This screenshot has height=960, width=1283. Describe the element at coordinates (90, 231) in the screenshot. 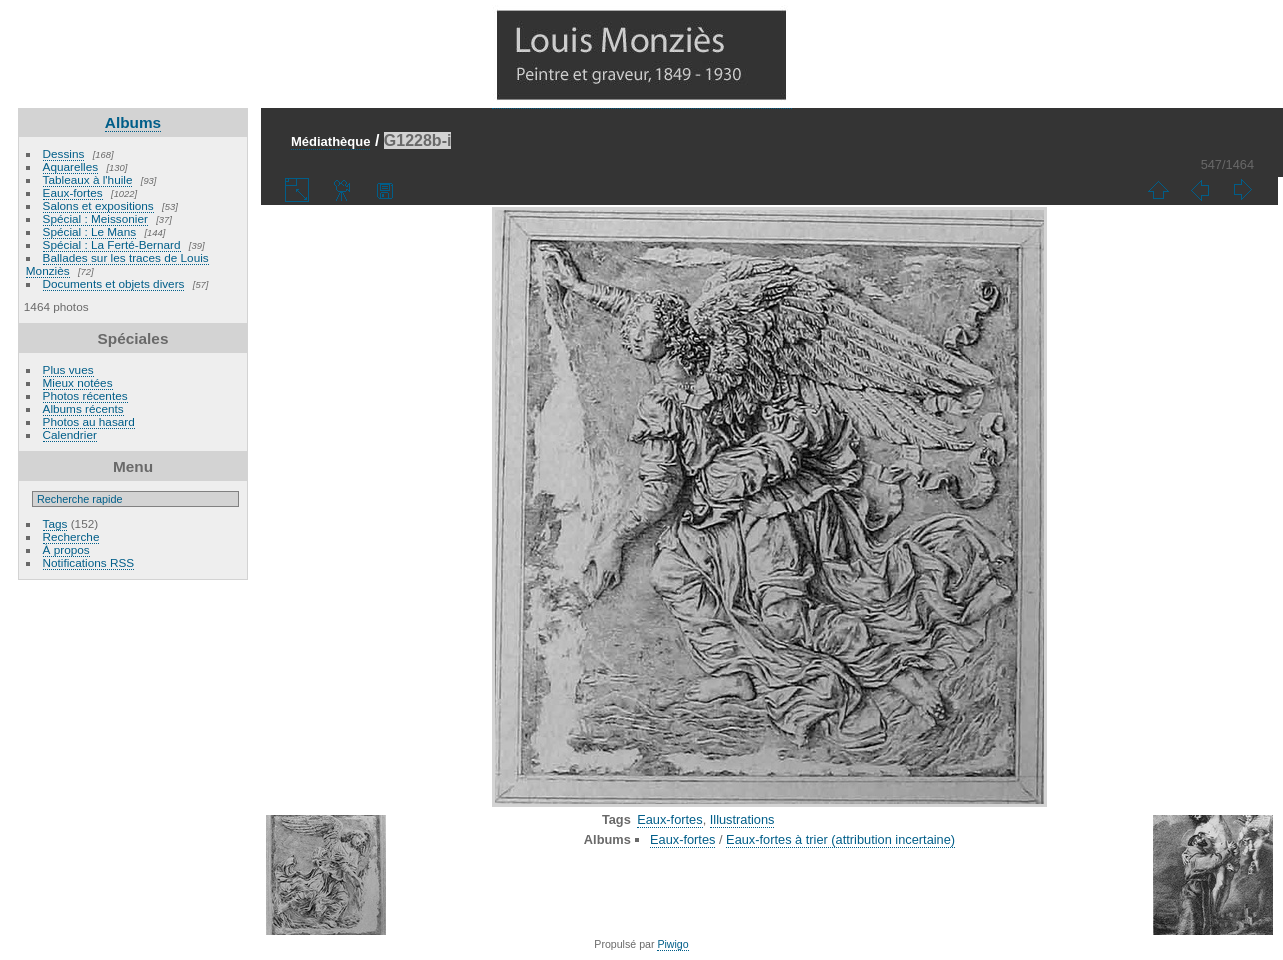

I see `Spécial : Le Mans` at that location.